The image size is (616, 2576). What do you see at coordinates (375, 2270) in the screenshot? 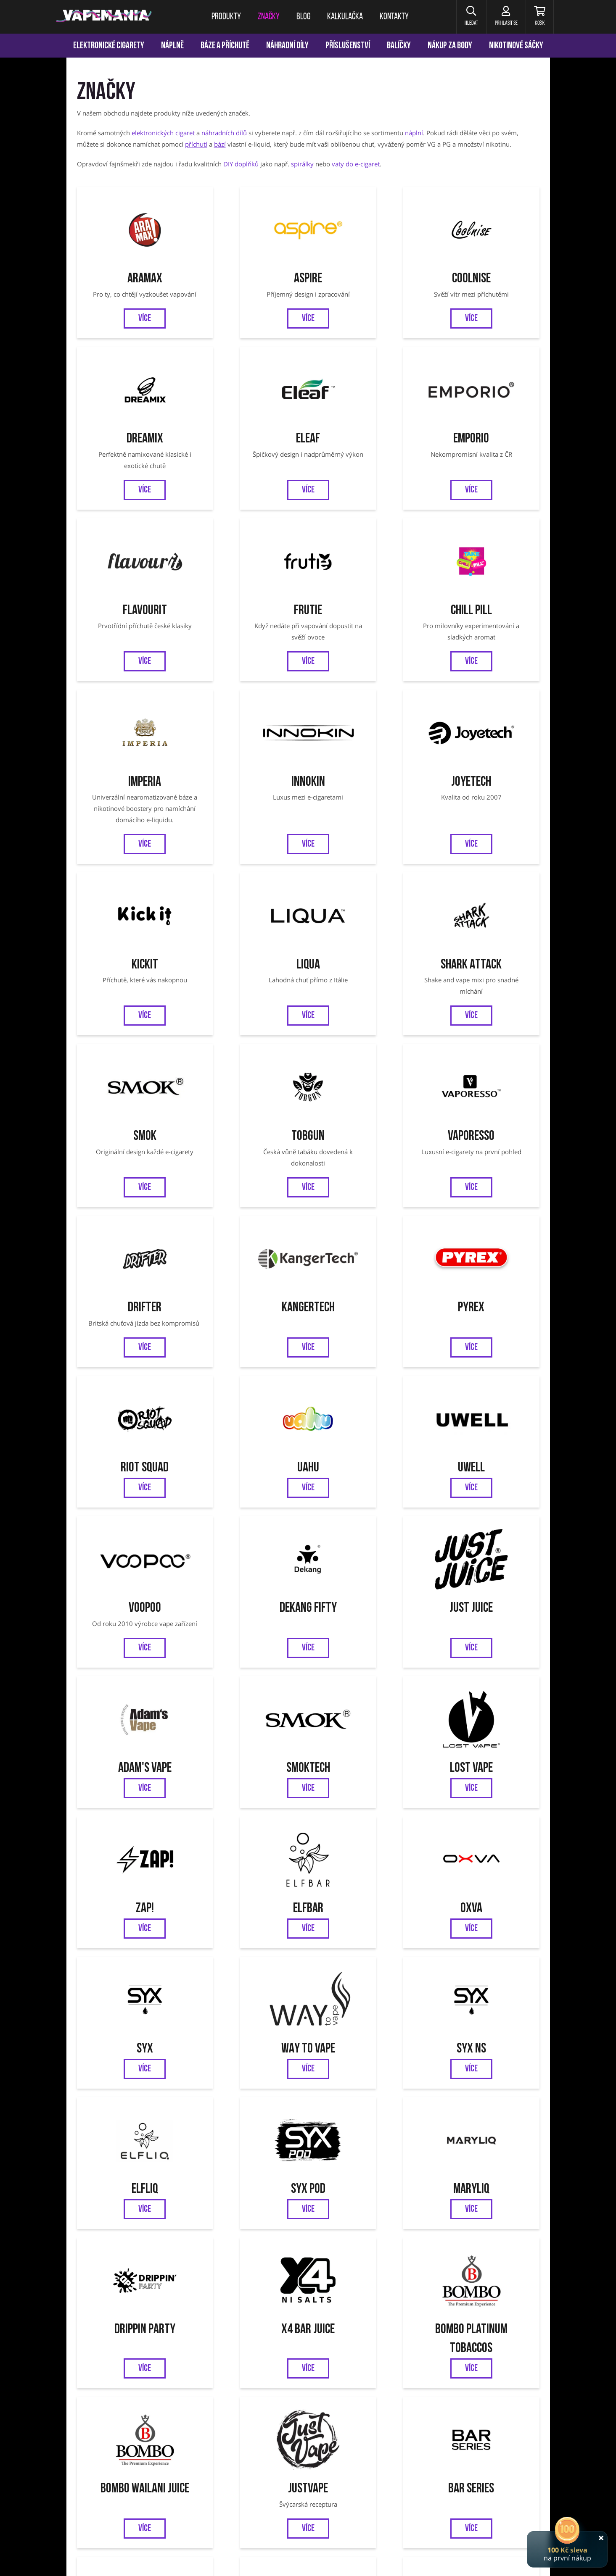
I see `Odstoupení od smlouvy` at bounding box center [375, 2270].